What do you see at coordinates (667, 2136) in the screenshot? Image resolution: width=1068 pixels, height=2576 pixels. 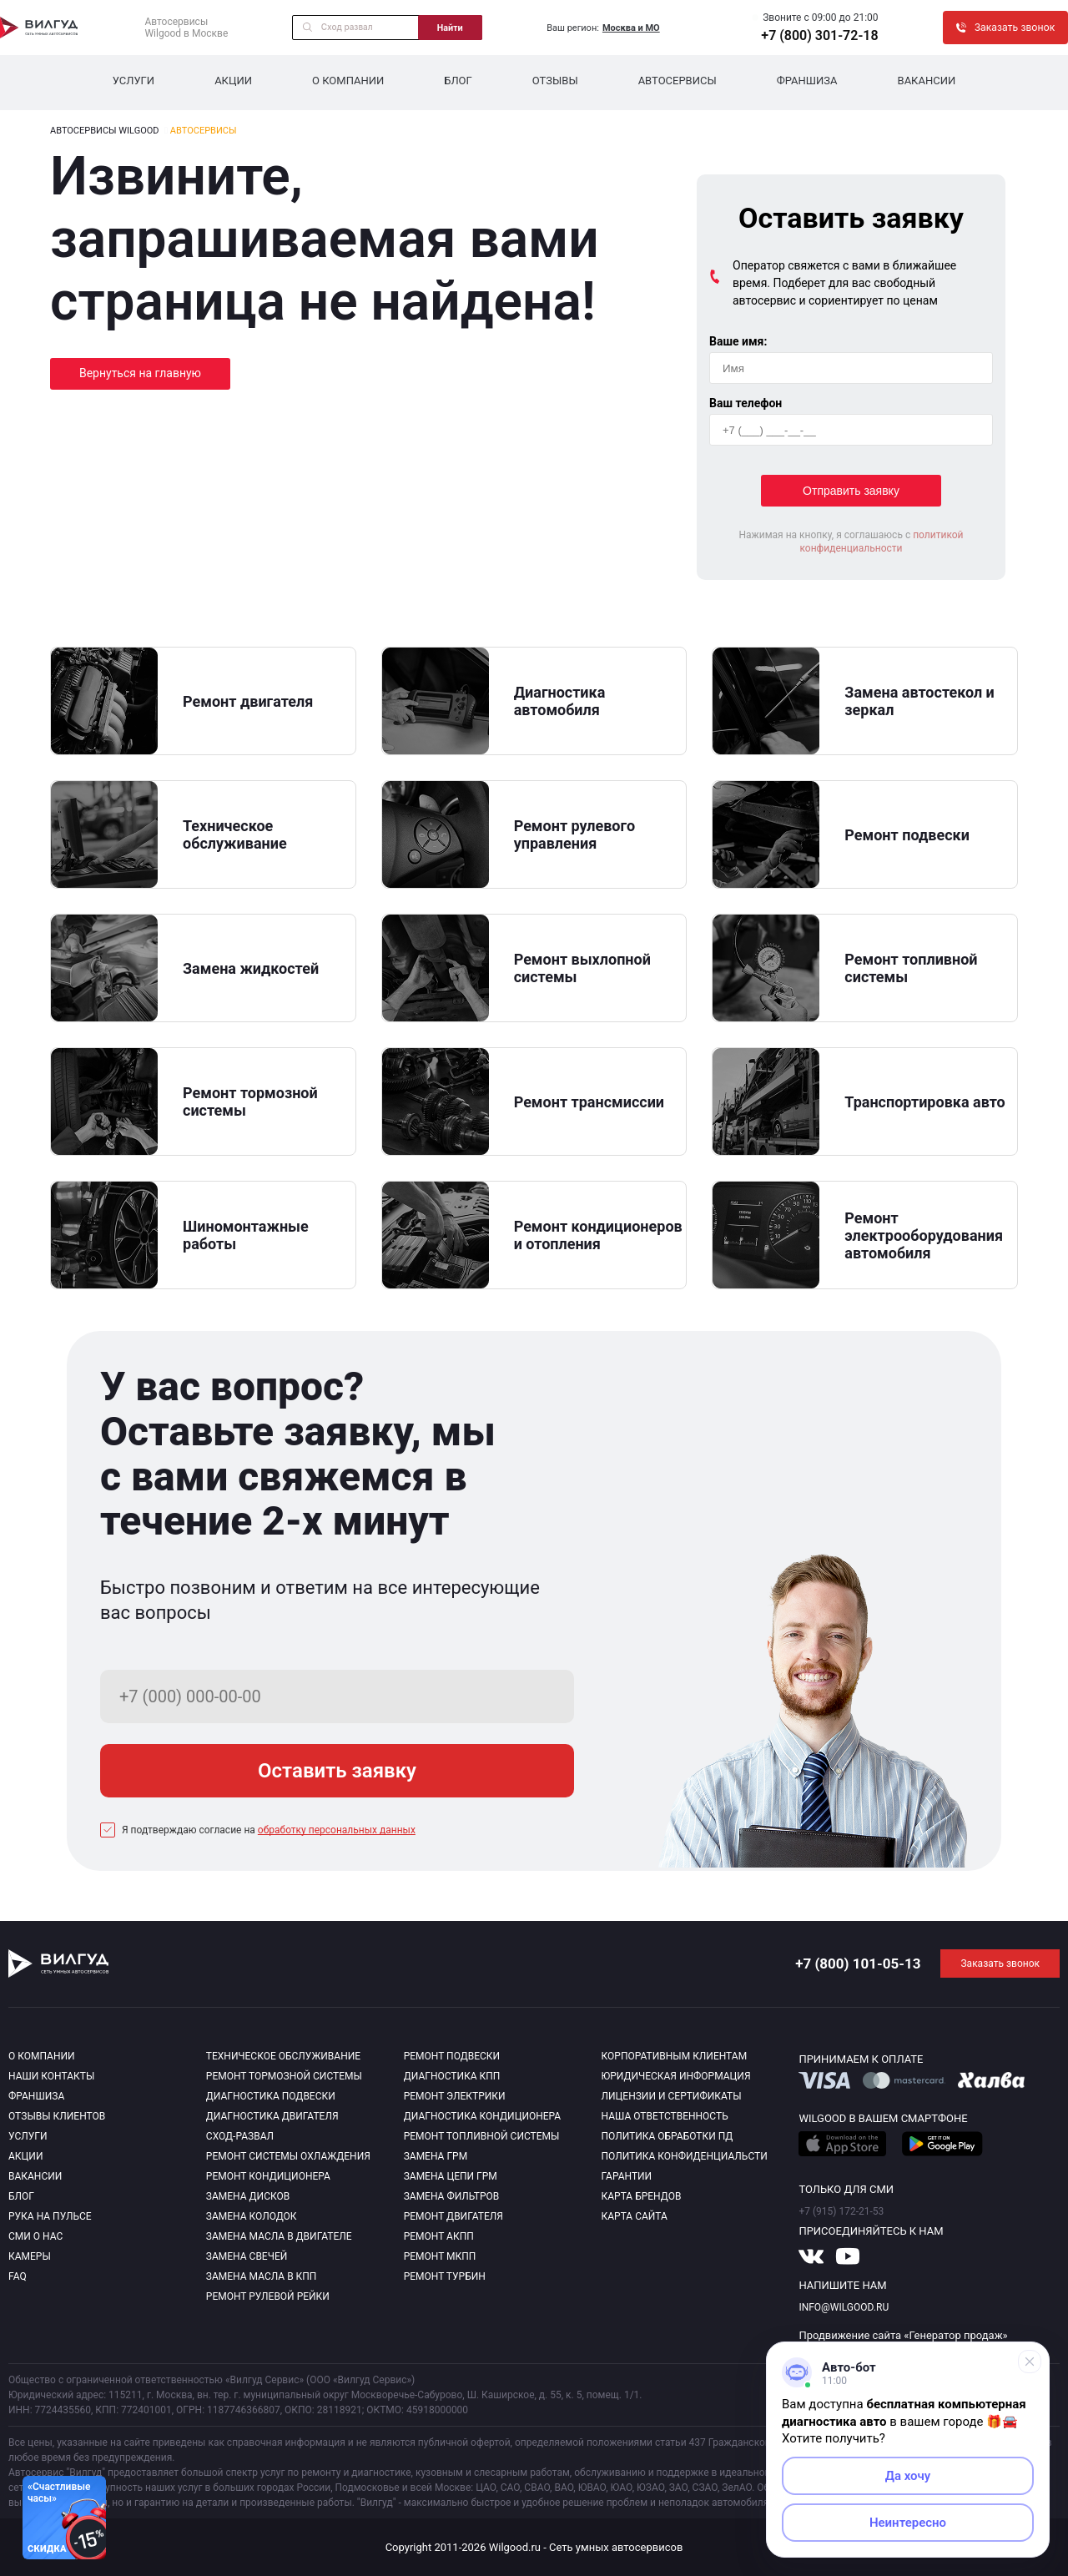 I see `Политика обработки пд` at bounding box center [667, 2136].